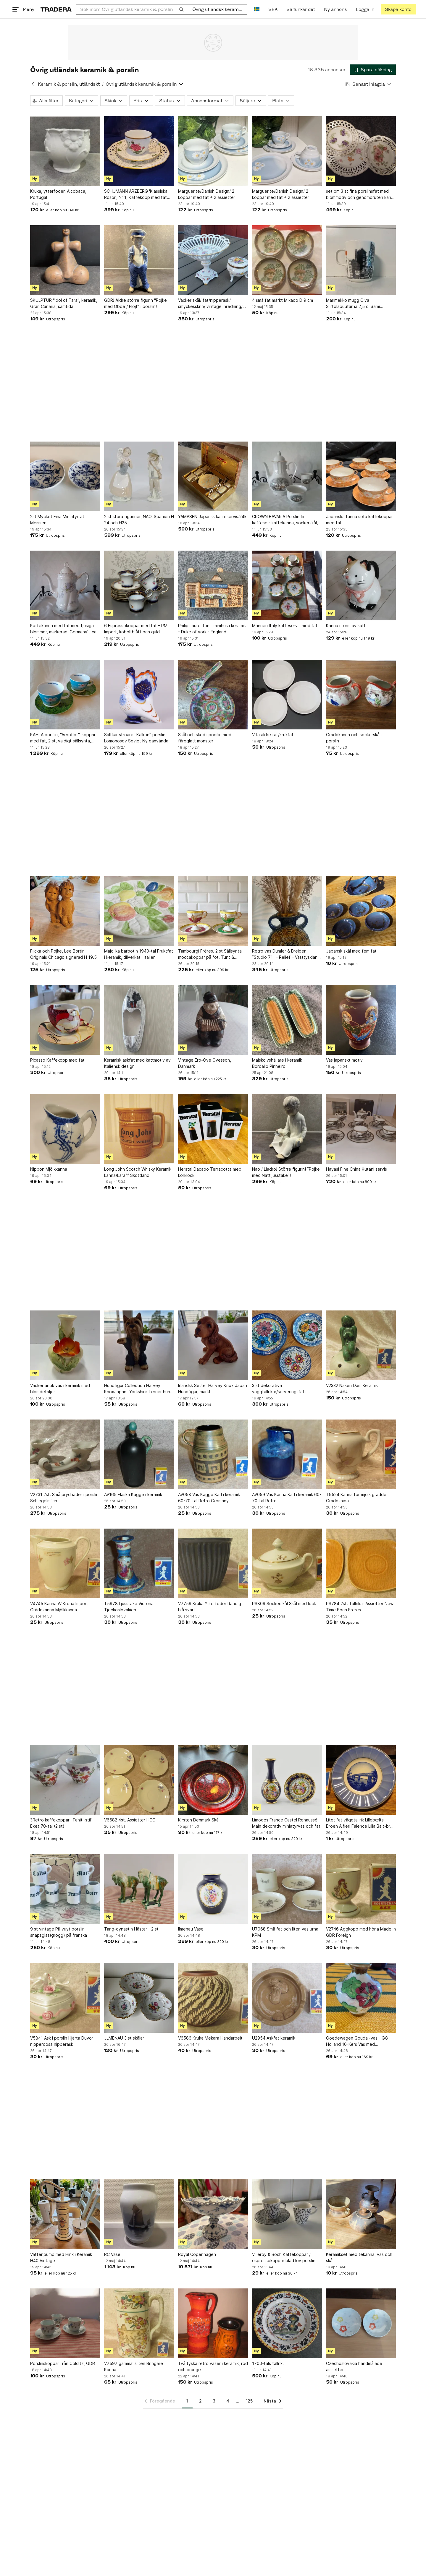  I want to click on Vas japanskt motiv, so click(344, 1059).